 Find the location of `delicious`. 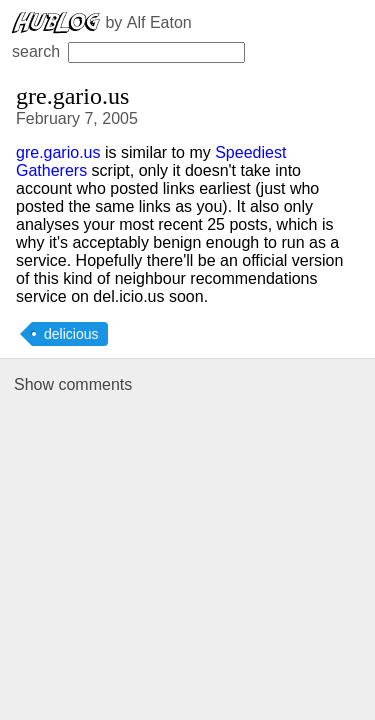

delicious is located at coordinates (71, 334).